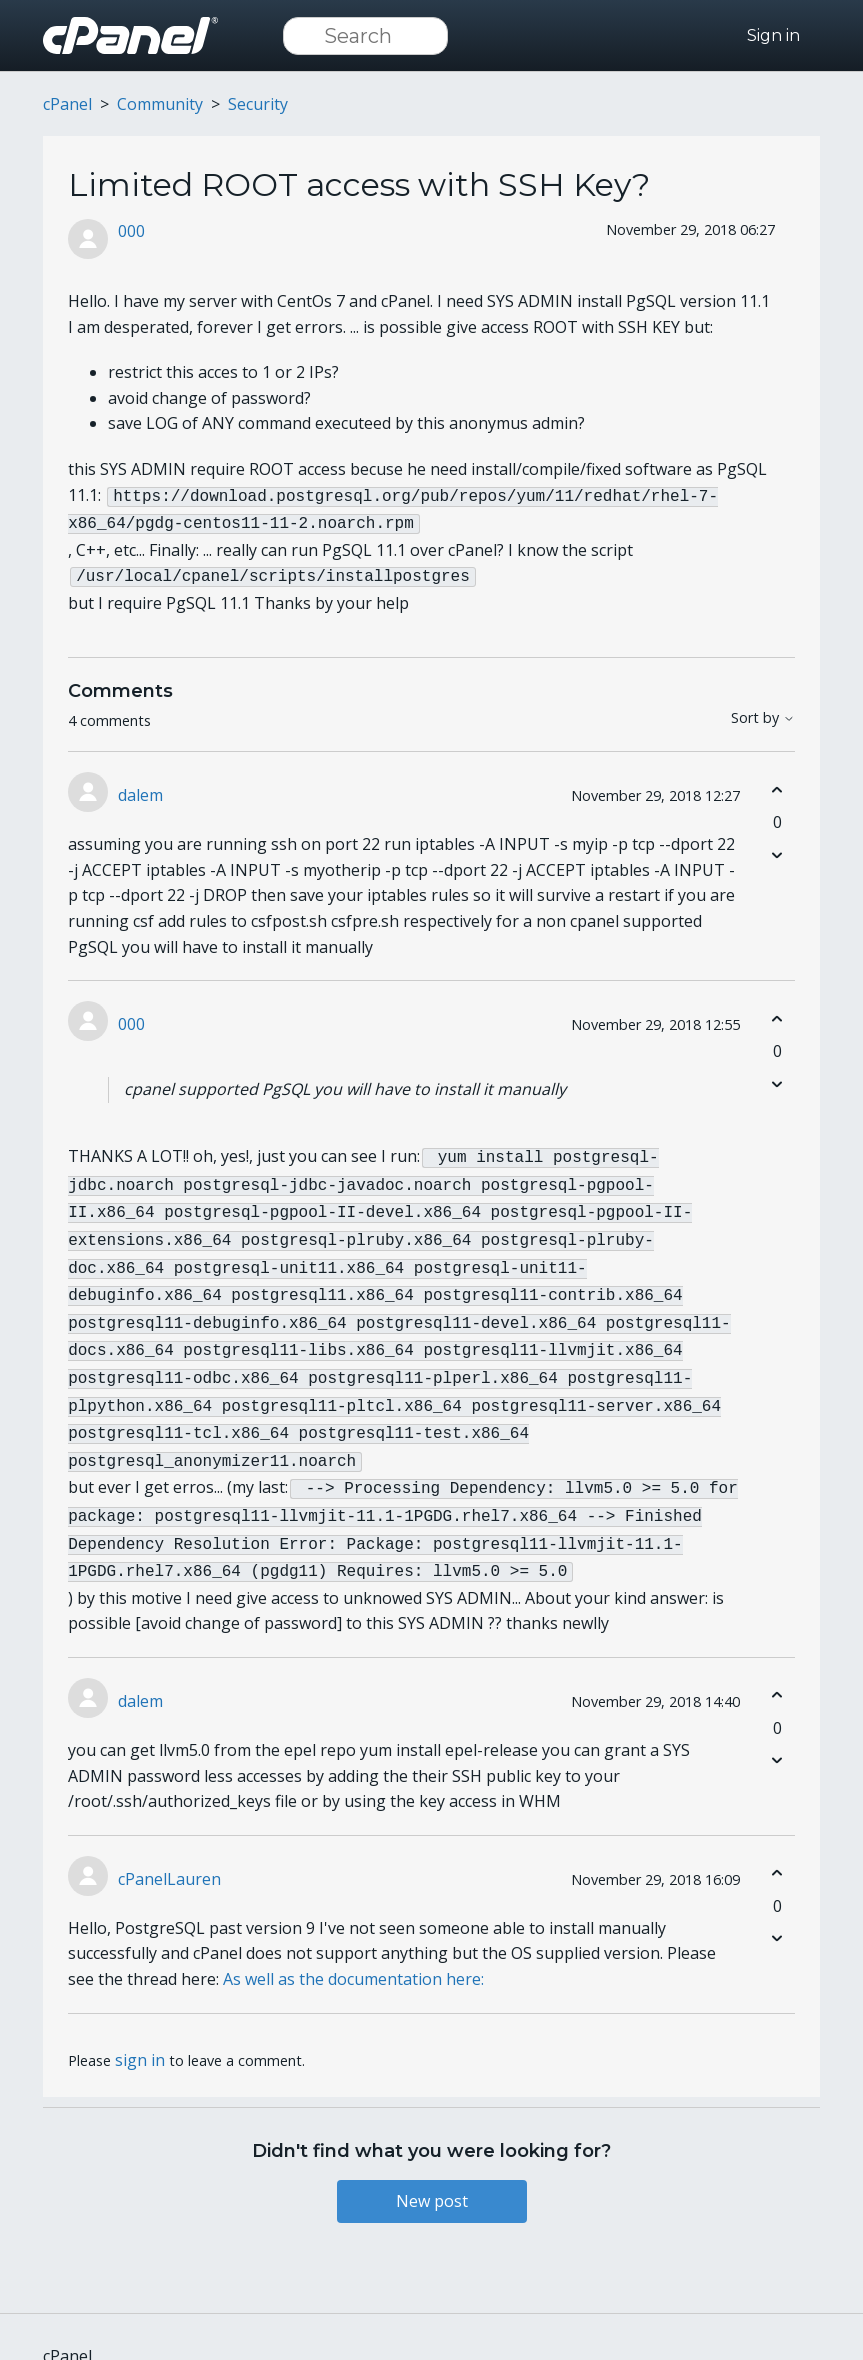 The image size is (863, 2360). Describe the element at coordinates (258, 104) in the screenshot. I see `Security` at that location.